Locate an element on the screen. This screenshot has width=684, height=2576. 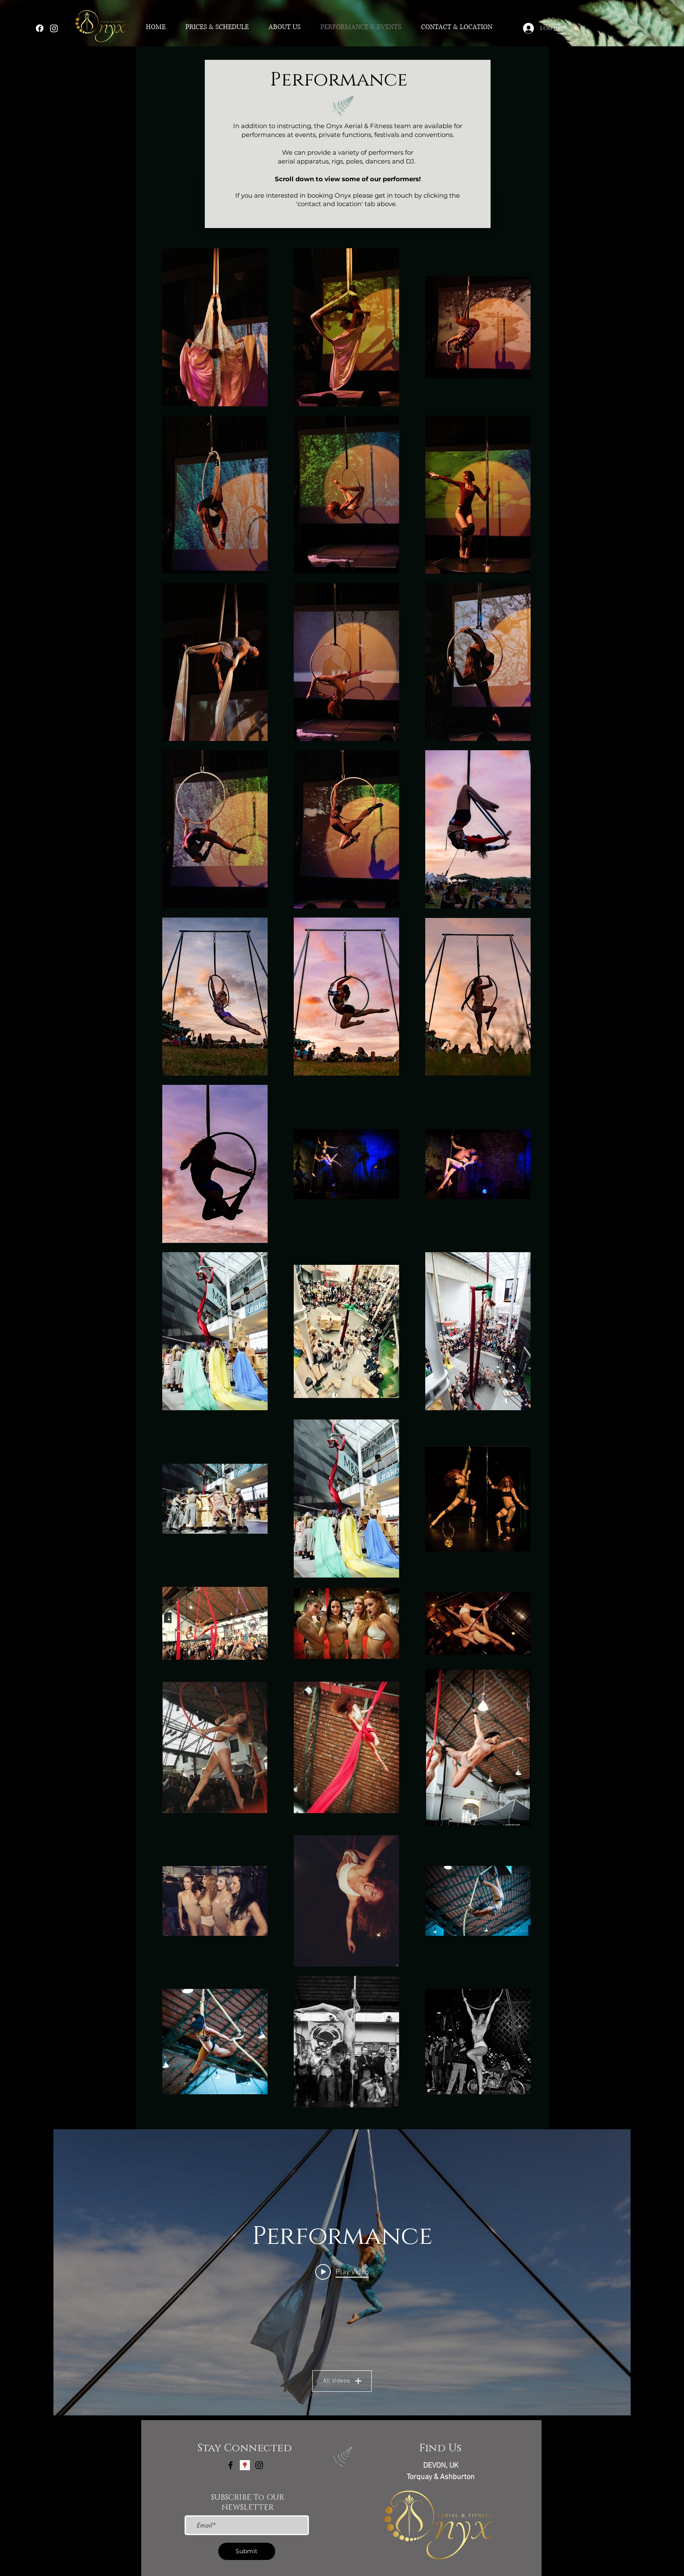
[Instagram] is located at coordinates (54, 28).